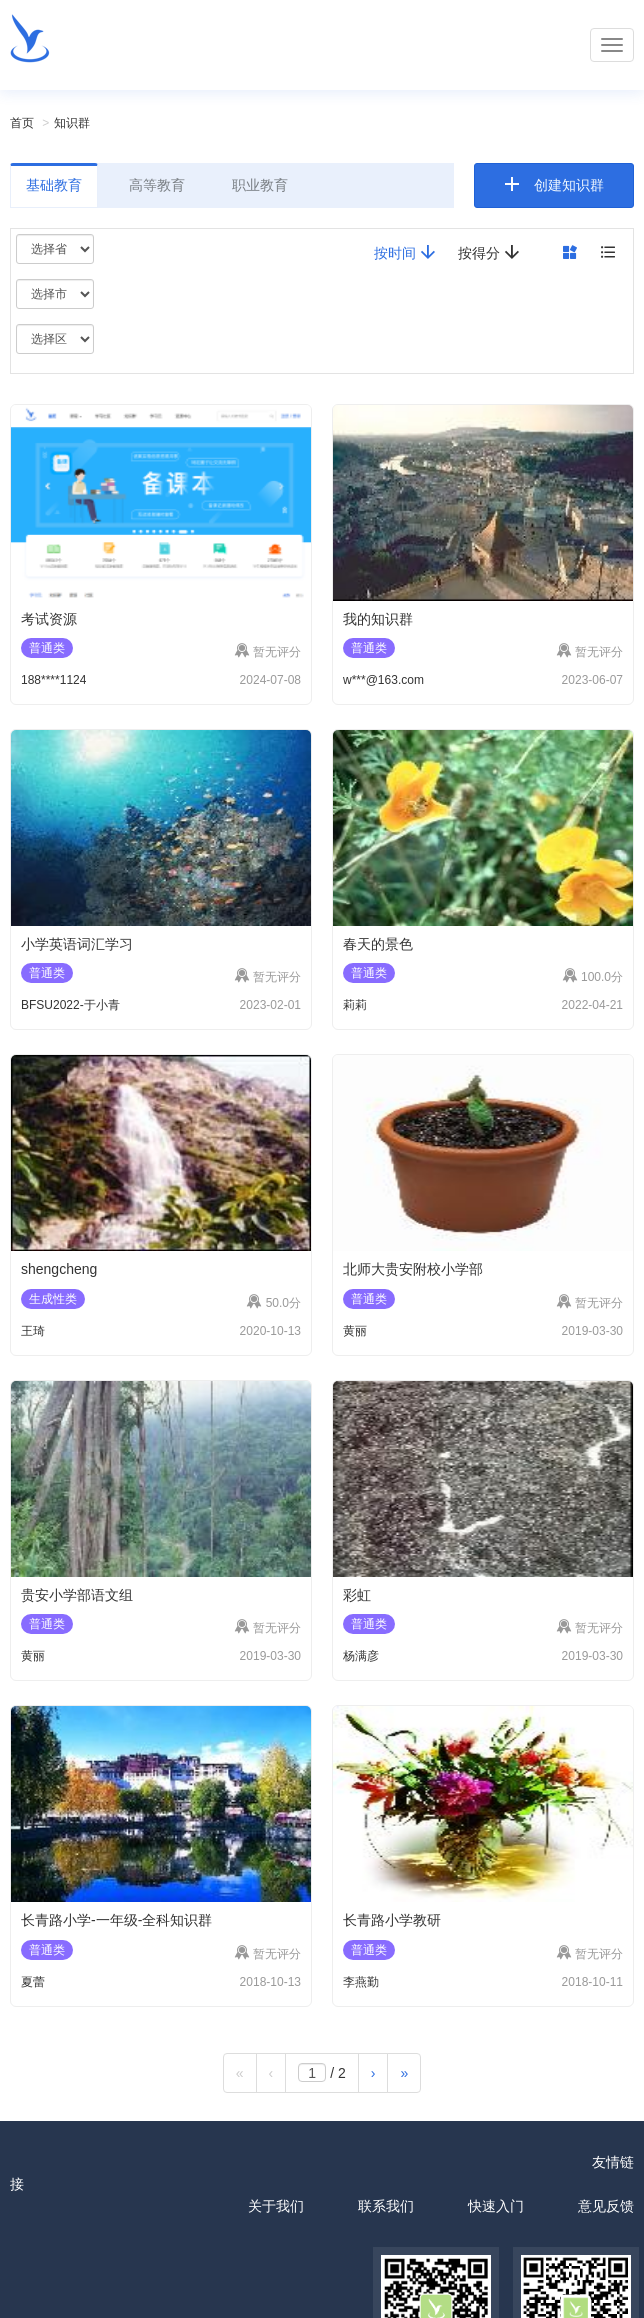 The width and height of the screenshot is (644, 2318). Describe the element at coordinates (116, 1920) in the screenshot. I see `长青路小学-一年级-全科知识群` at that location.